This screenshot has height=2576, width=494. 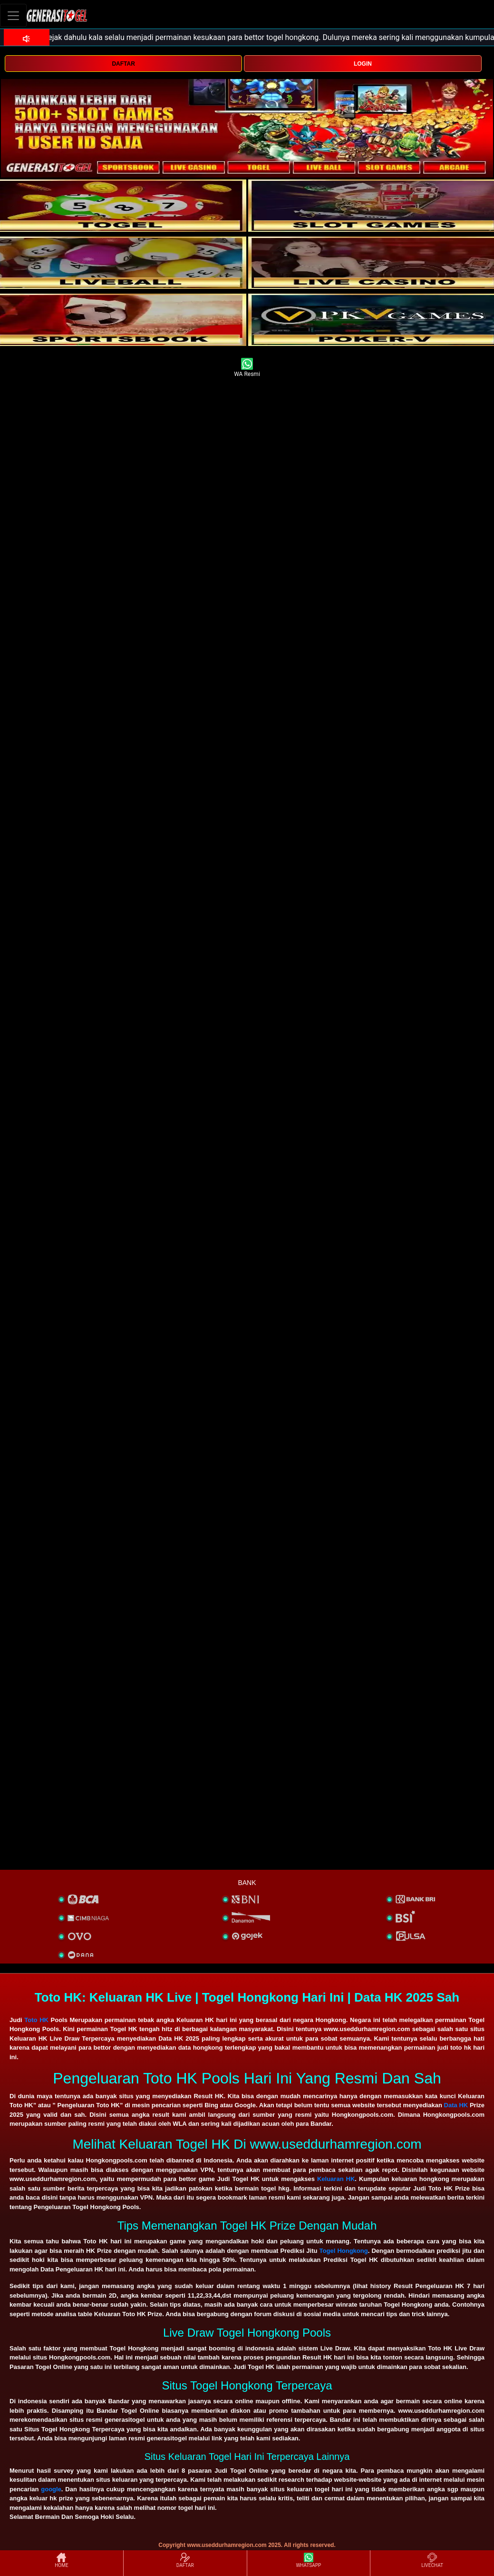 What do you see at coordinates (51, 2489) in the screenshot?
I see `google` at bounding box center [51, 2489].